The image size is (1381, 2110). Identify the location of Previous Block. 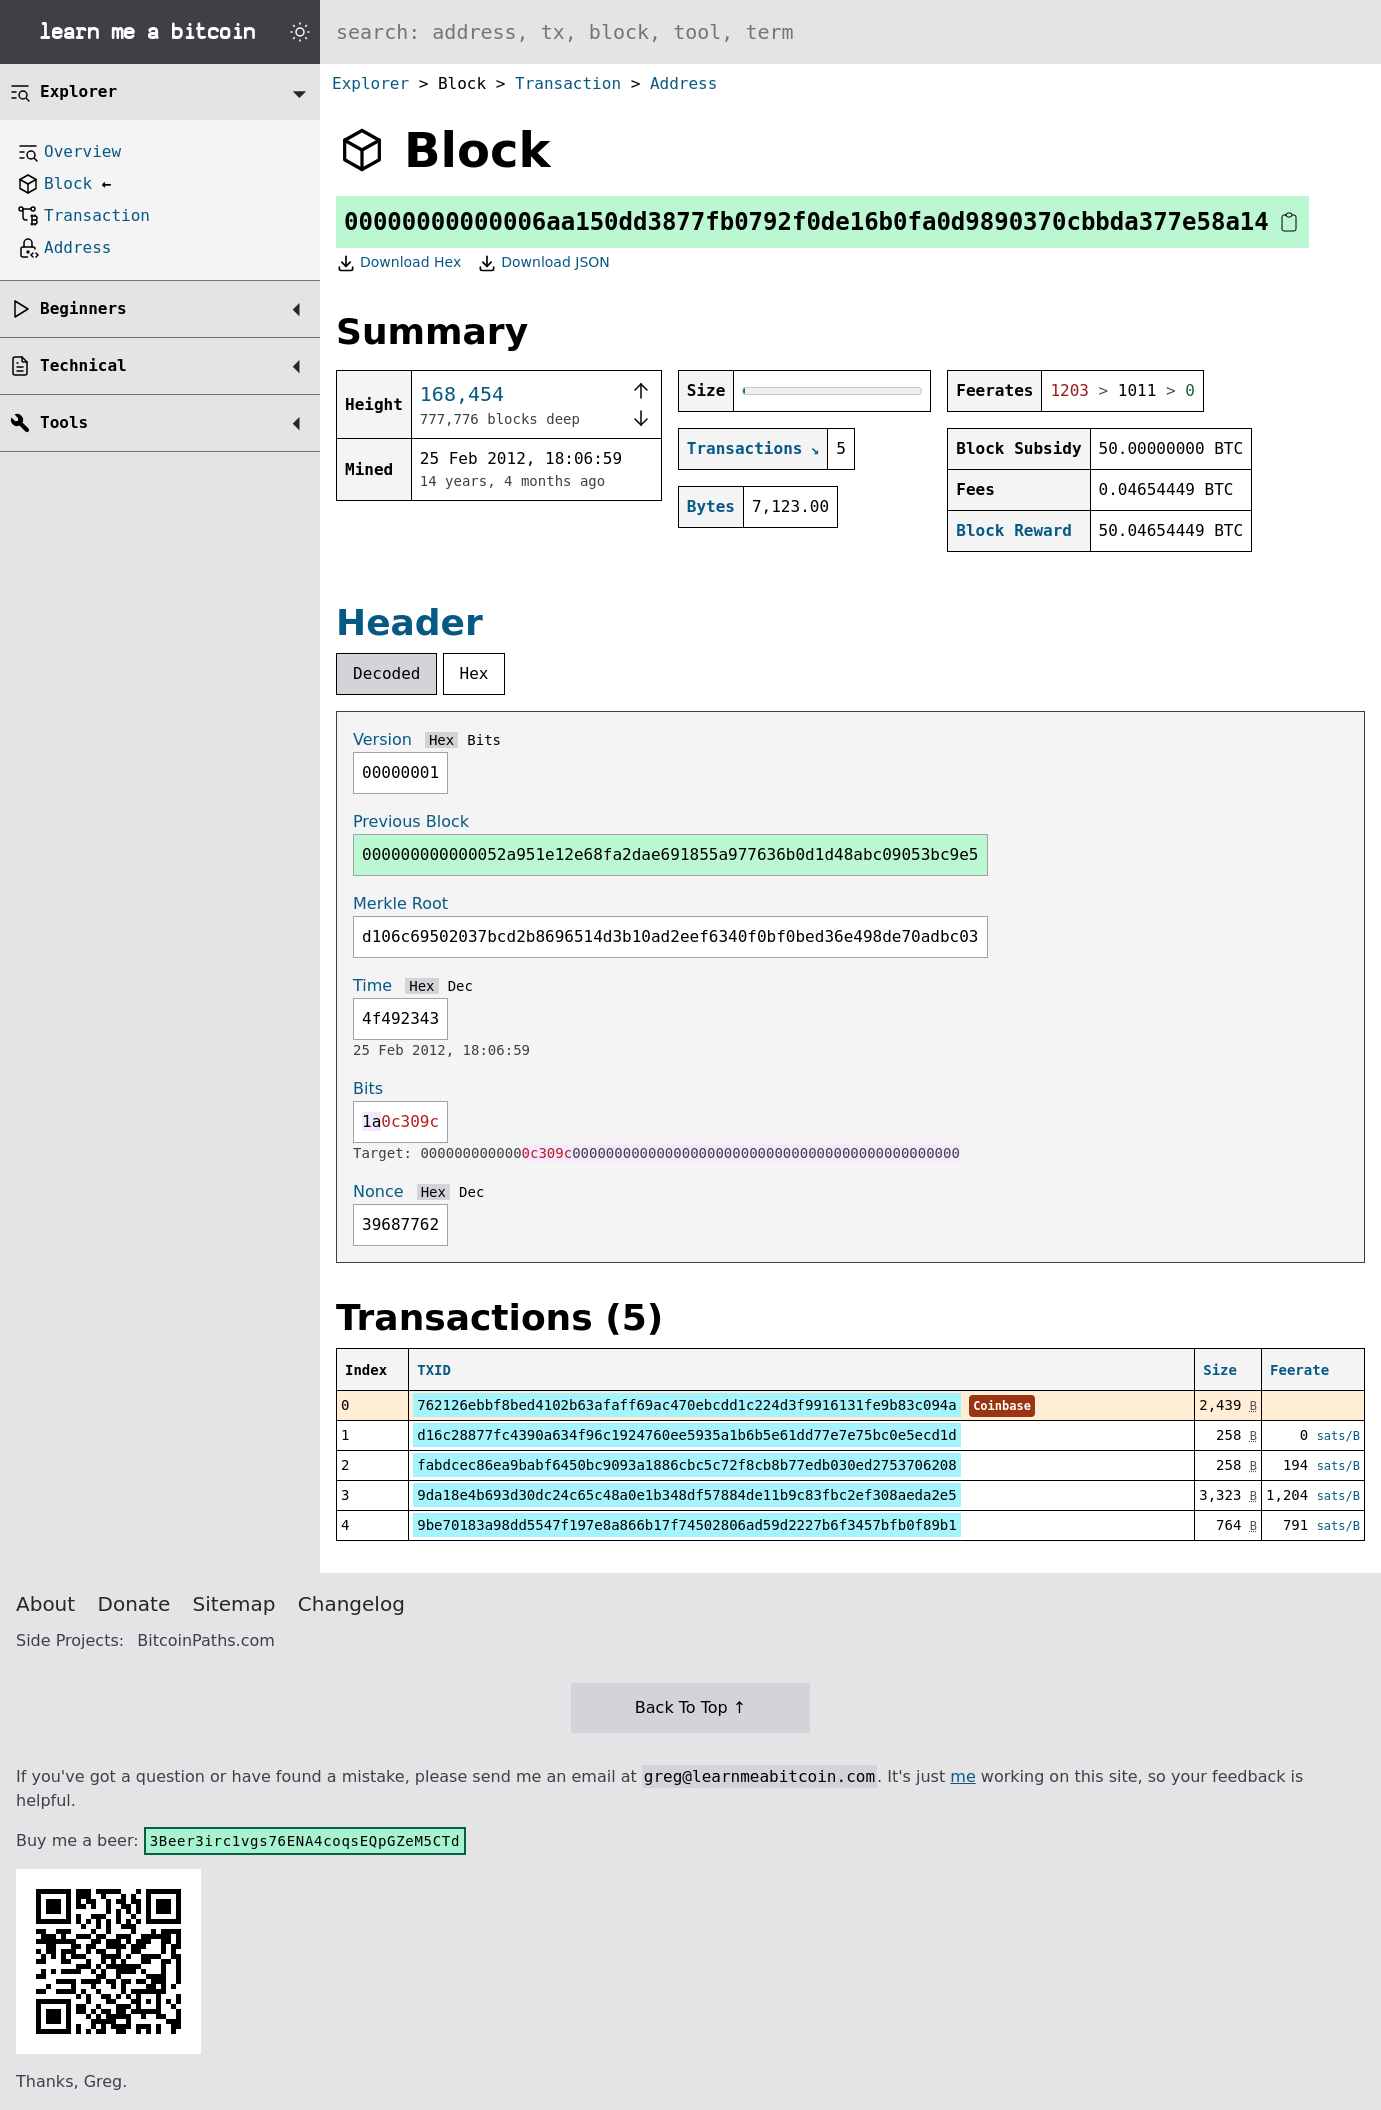
(411, 821).